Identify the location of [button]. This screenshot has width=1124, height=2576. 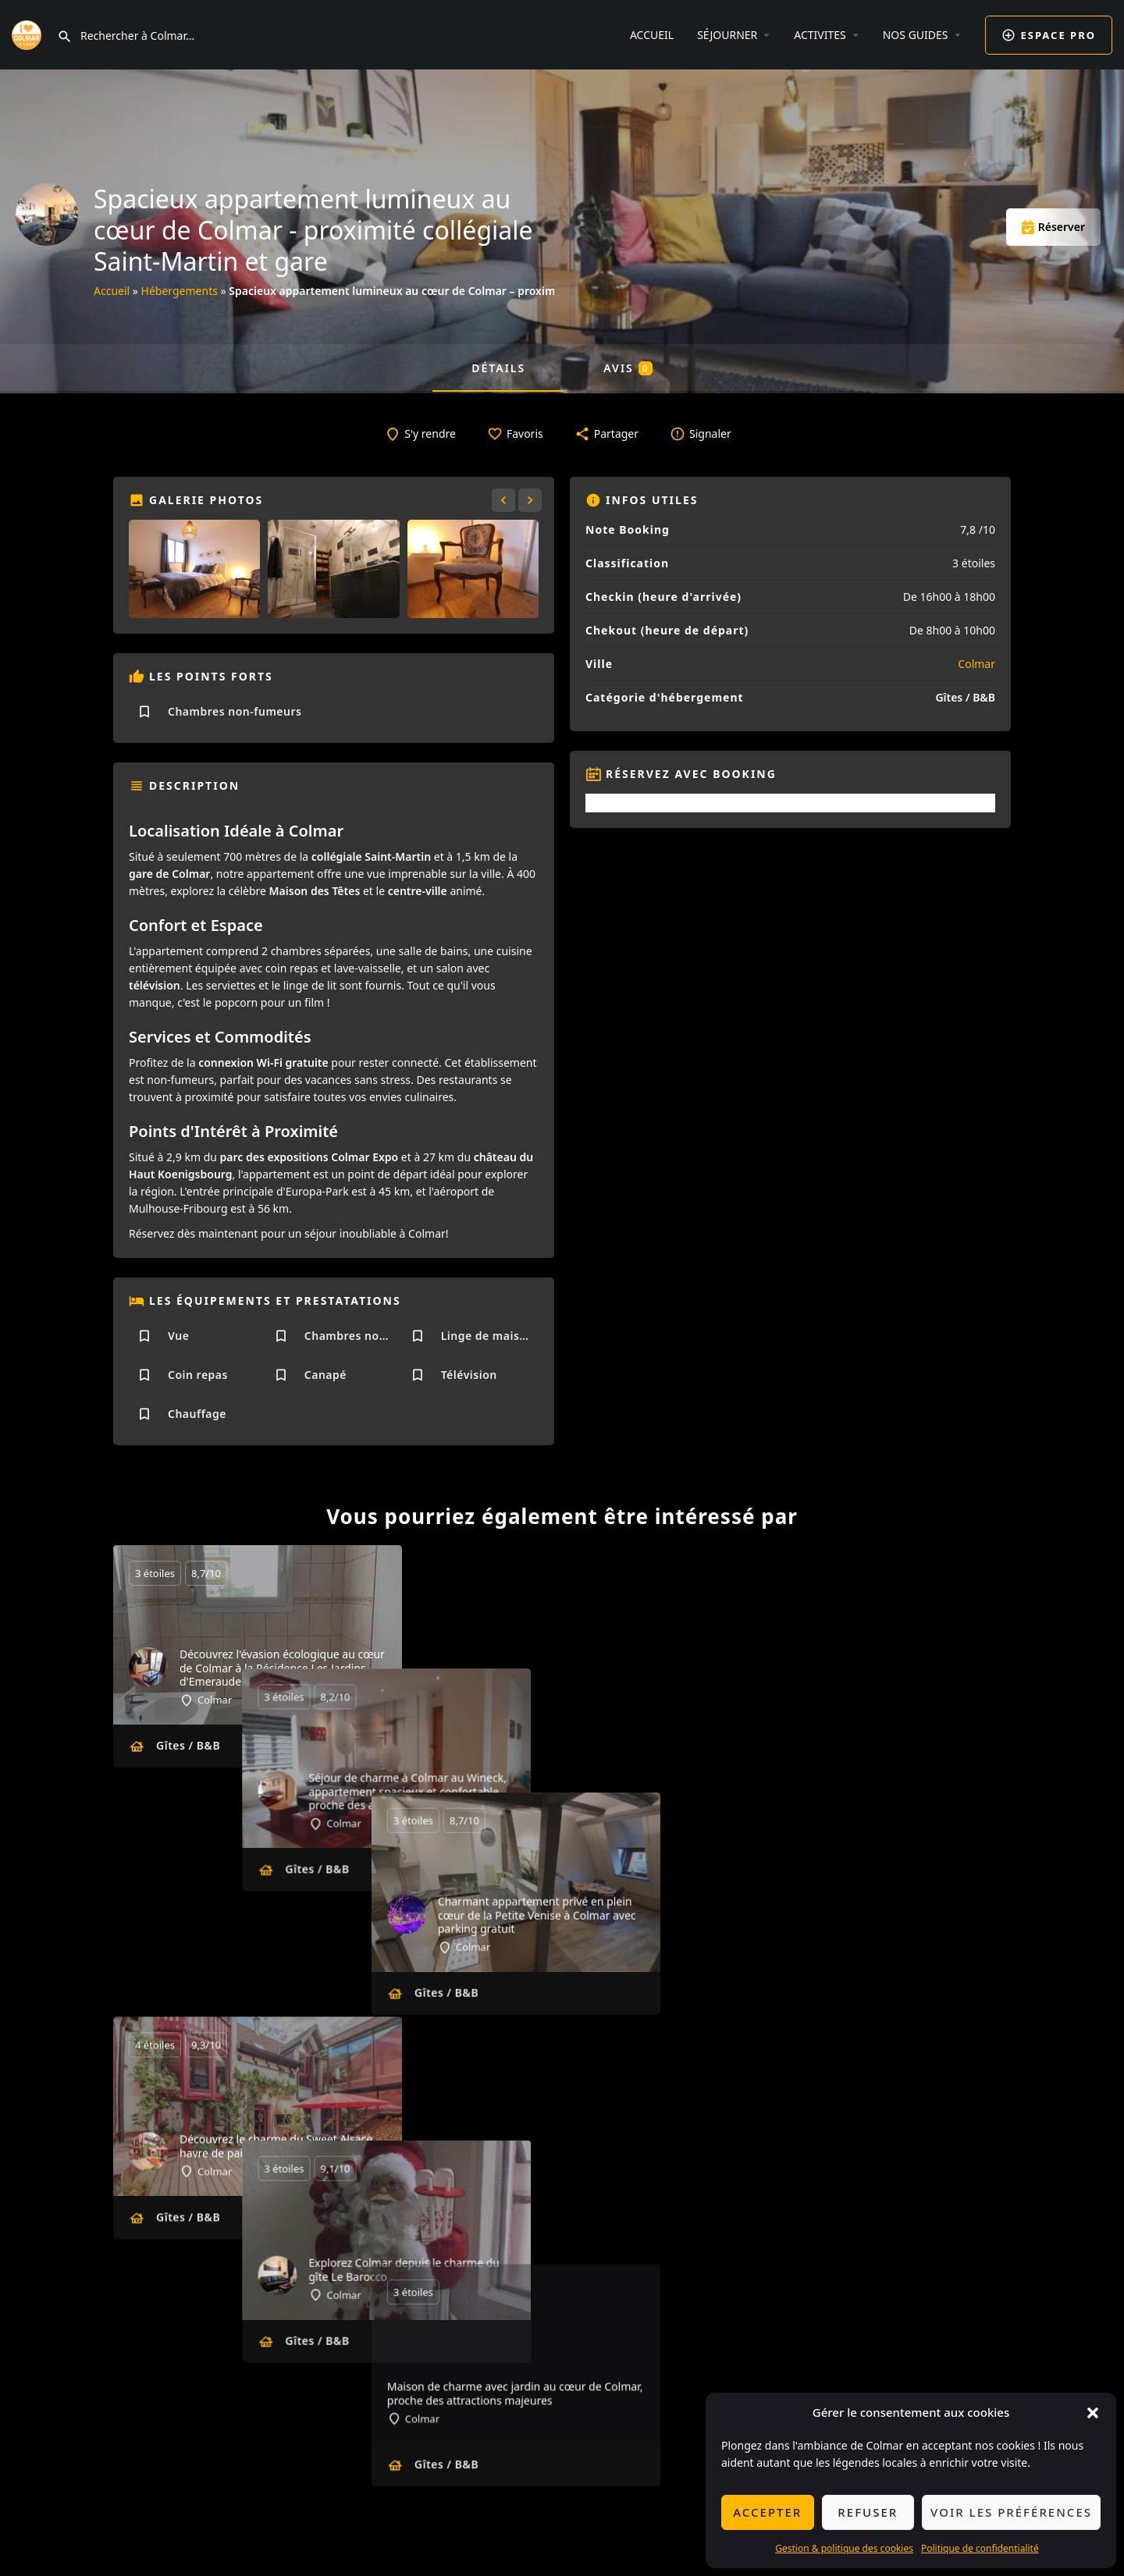
(1093, 2413).